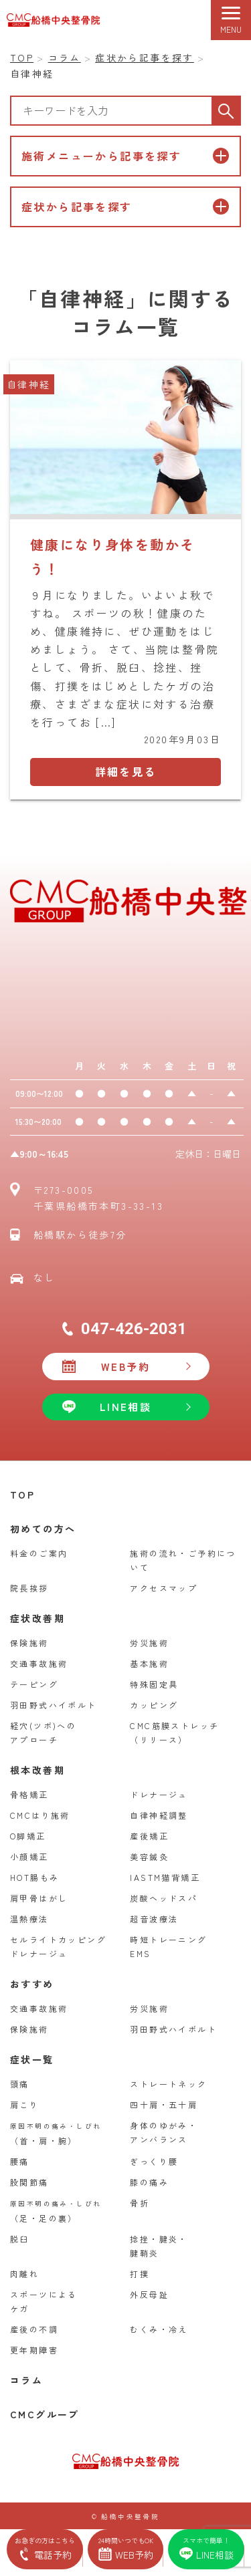  What do you see at coordinates (19, 2161) in the screenshot?
I see `腰痛` at bounding box center [19, 2161].